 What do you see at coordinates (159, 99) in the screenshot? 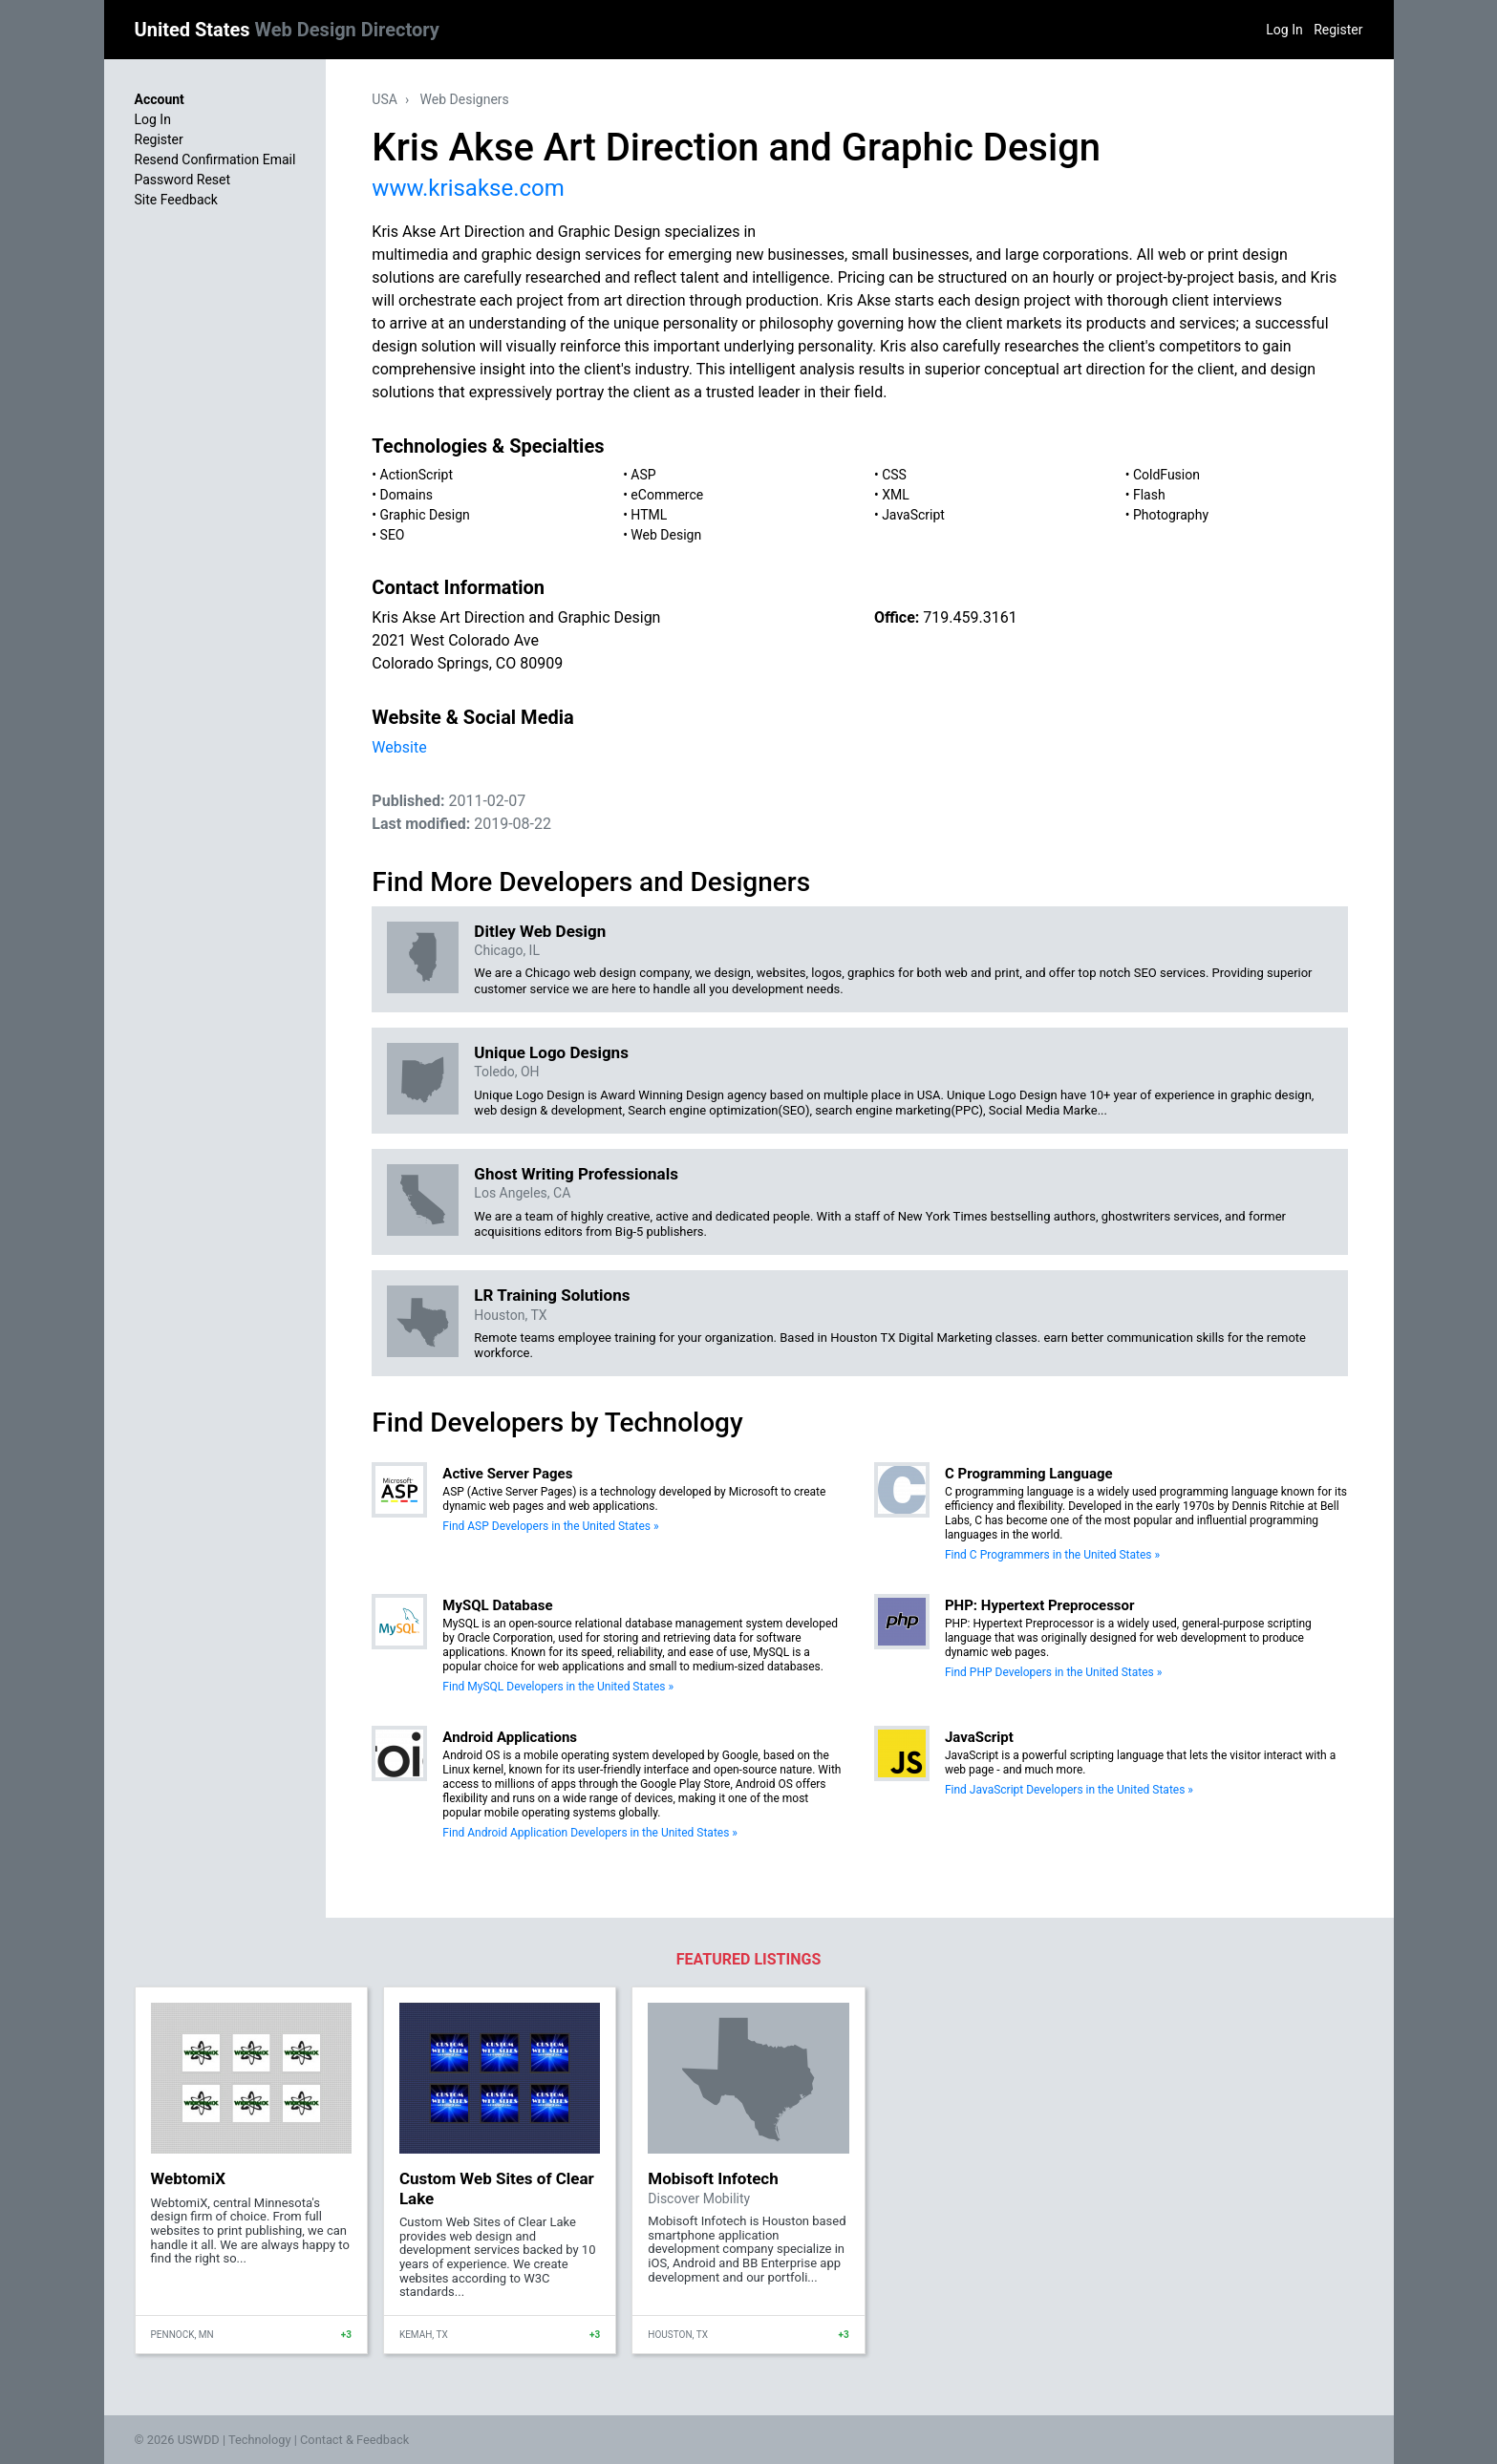
I see `Account` at bounding box center [159, 99].